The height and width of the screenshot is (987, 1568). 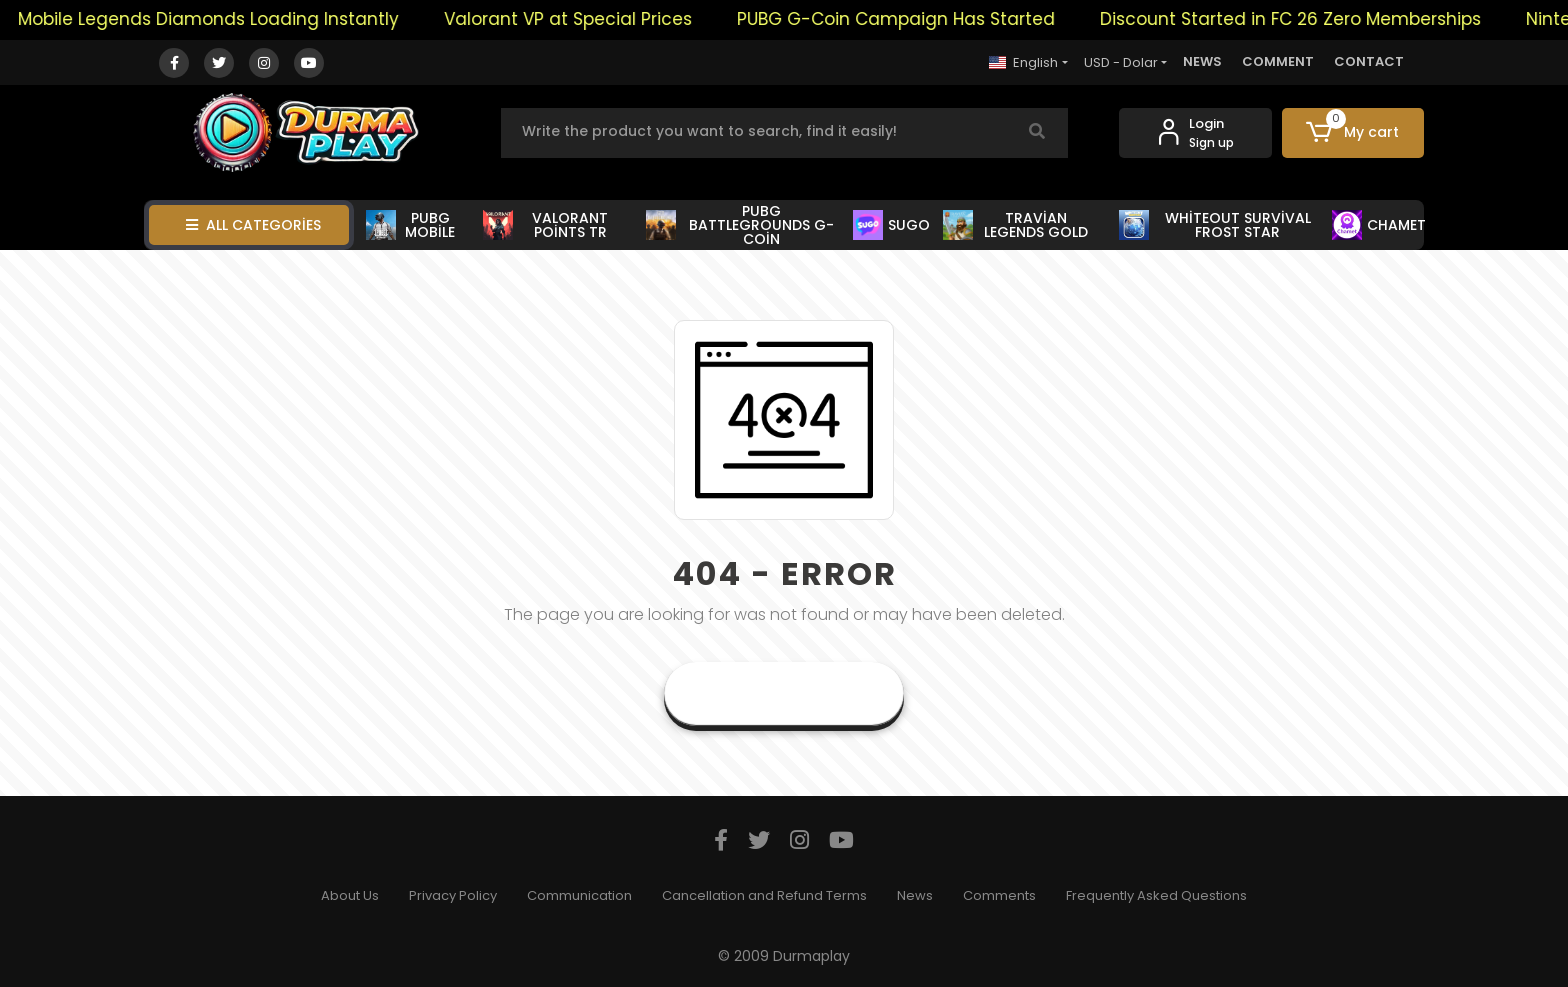 I want to click on Privacy Policy, so click(x=453, y=895).